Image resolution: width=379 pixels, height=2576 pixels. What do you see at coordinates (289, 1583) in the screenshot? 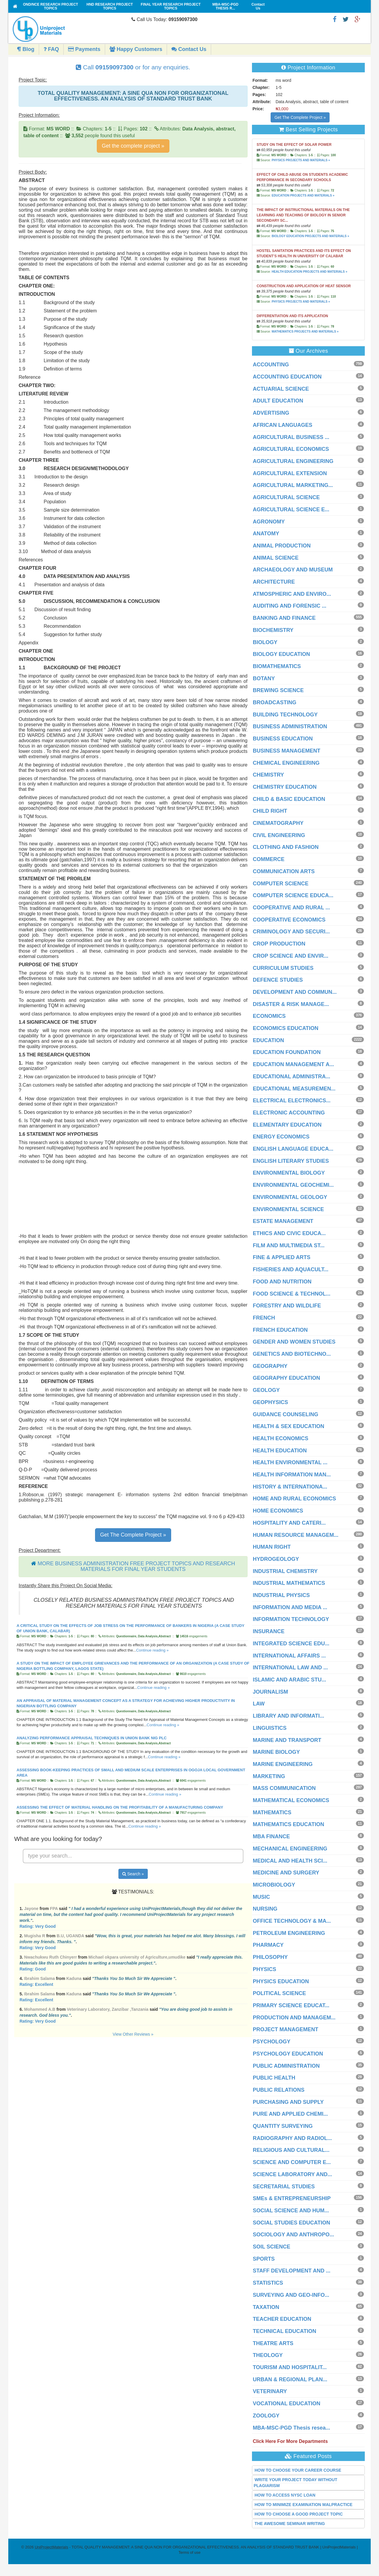
I see `INDUSTRIAL MATHEMATICS` at bounding box center [289, 1583].